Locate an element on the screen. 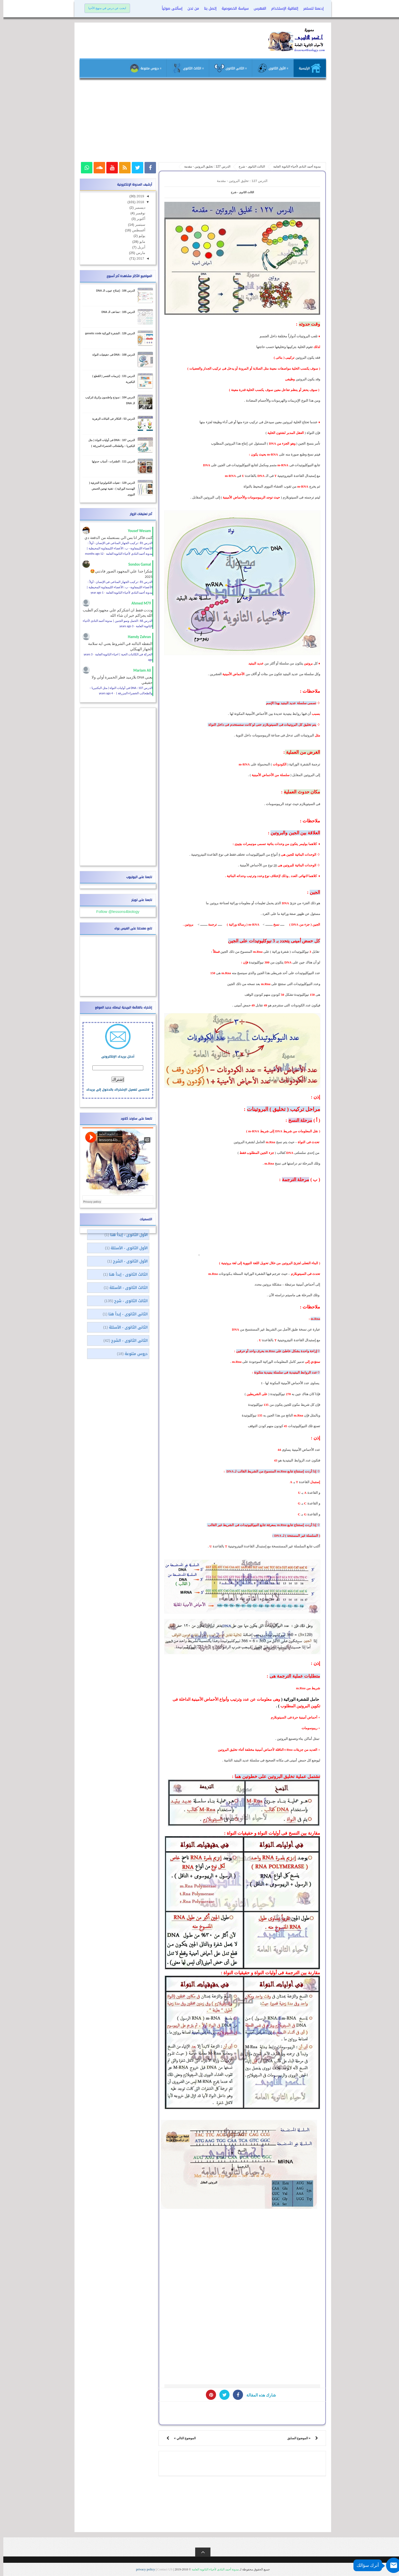 Image resolution: width=399 pixels, height=2576 pixels. Hamdy Zahran is located at coordinates (136, 637).